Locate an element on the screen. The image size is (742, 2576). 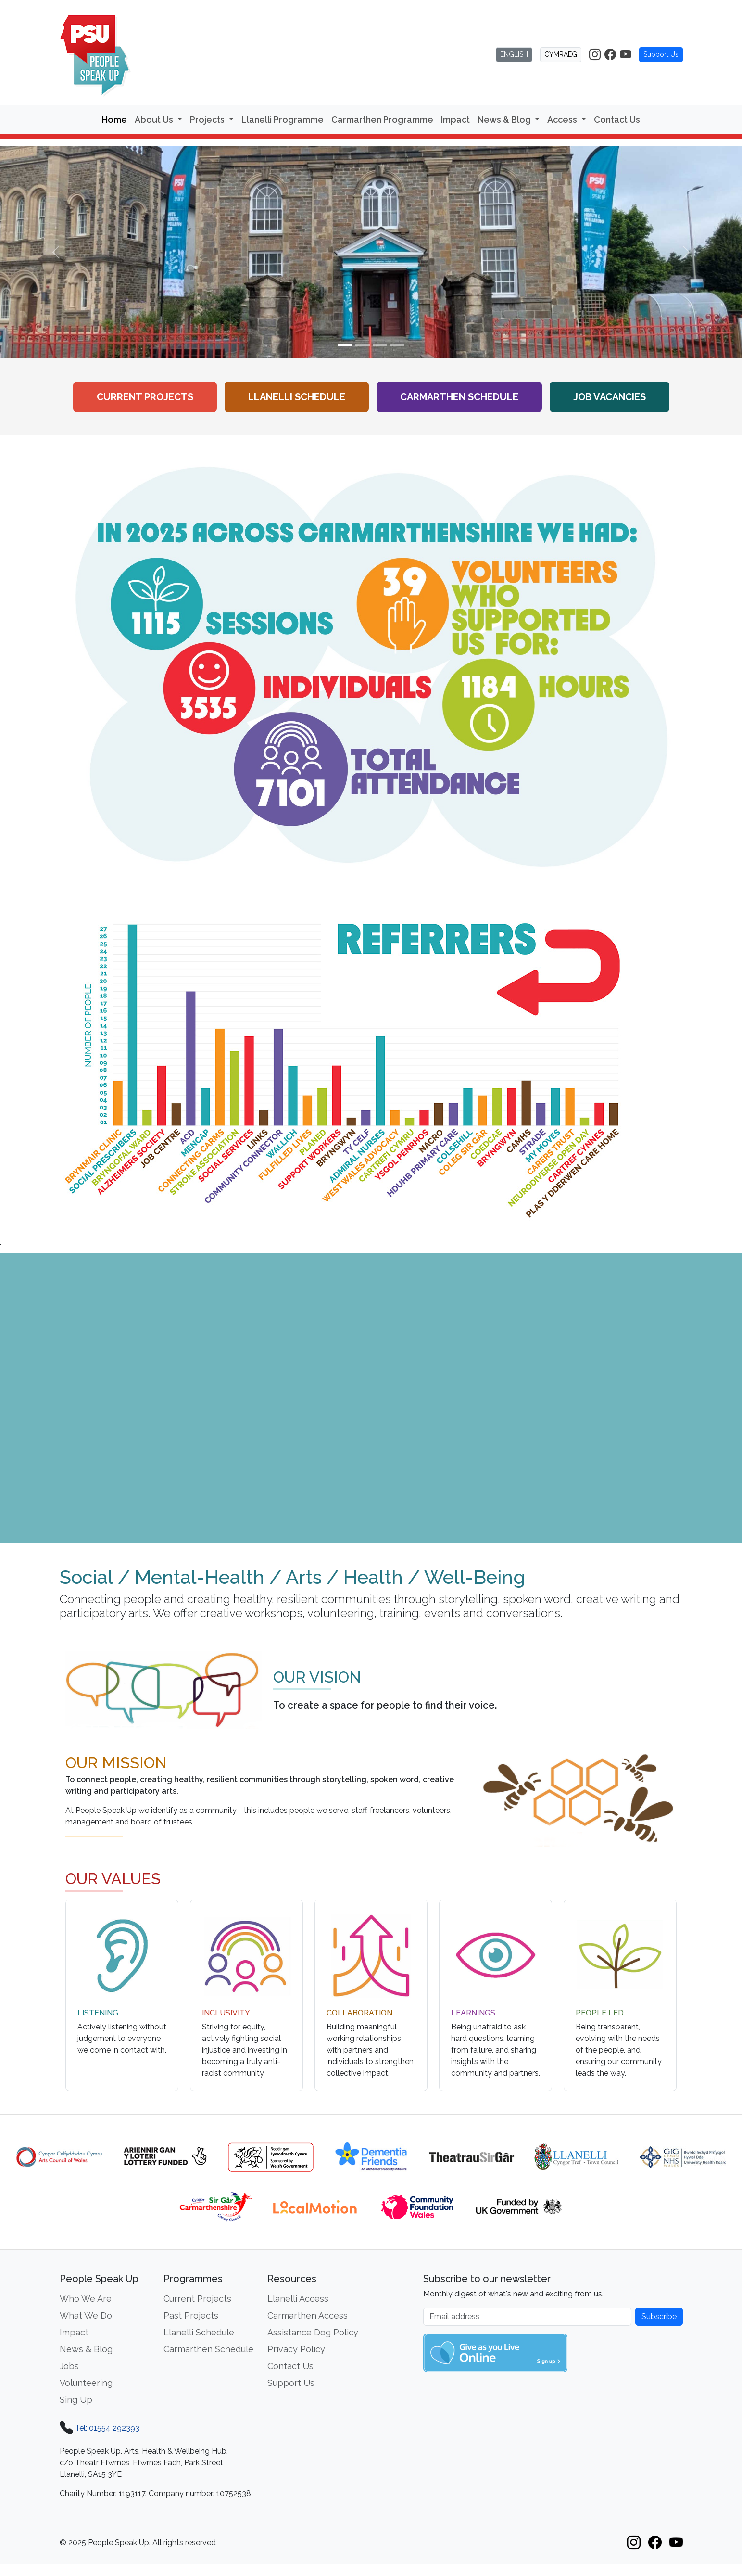
[Slide 2] is located at coordinates (362, 345).